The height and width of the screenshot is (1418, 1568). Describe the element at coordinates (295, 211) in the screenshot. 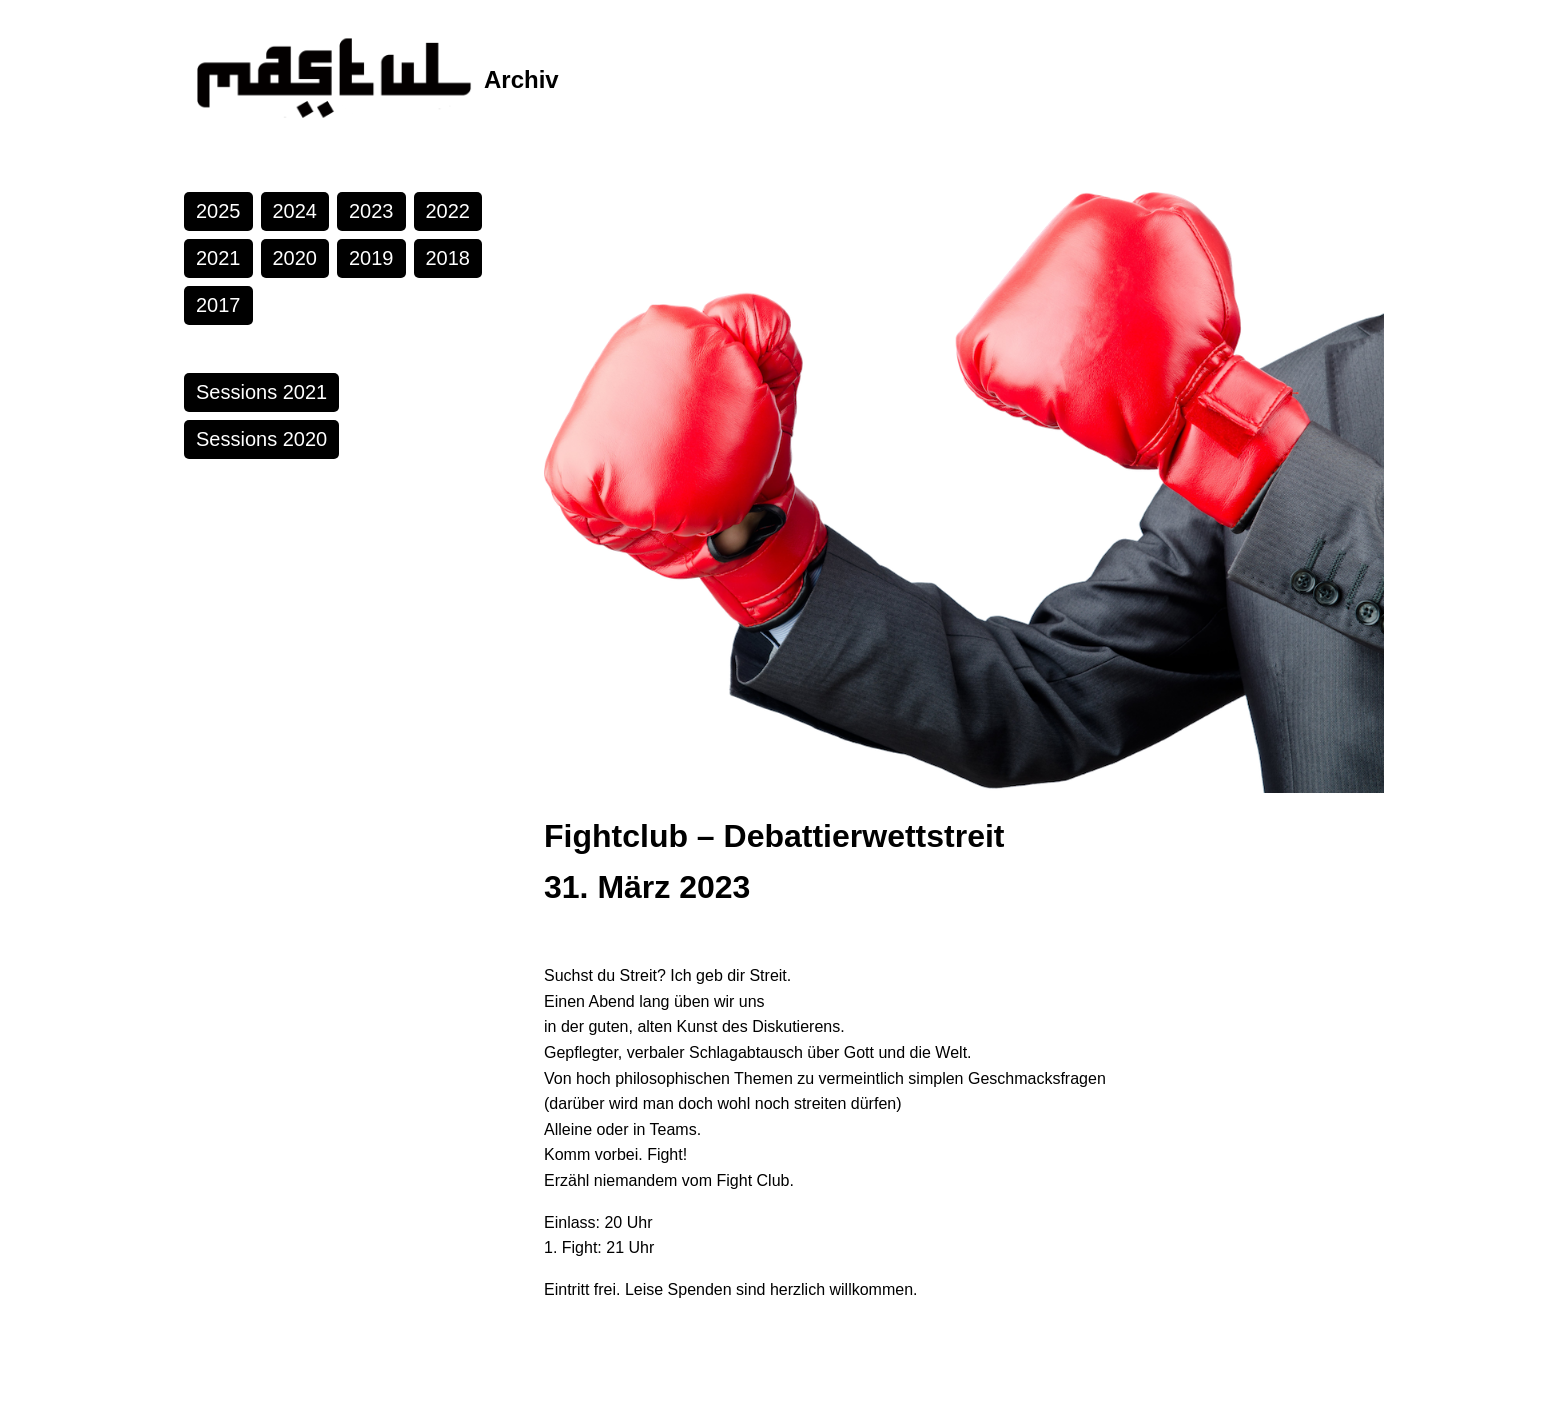

I see `2024` at that location.